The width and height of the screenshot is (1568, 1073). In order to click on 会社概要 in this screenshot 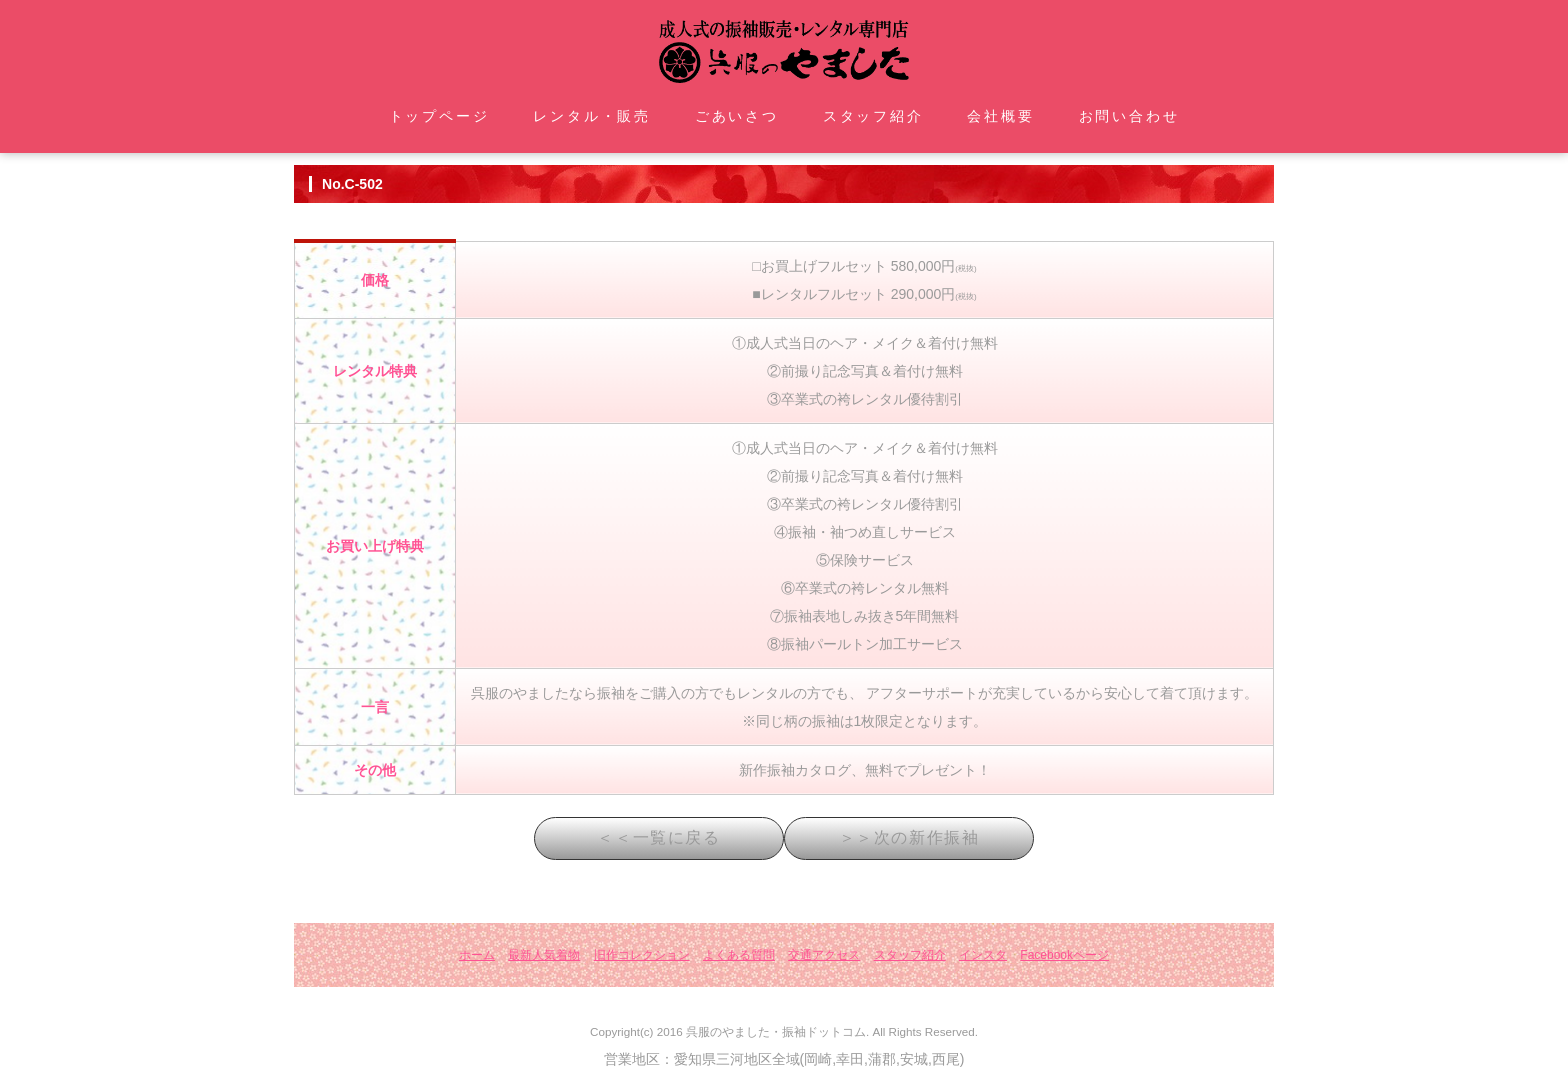, I will do `click(1000, 116)`.